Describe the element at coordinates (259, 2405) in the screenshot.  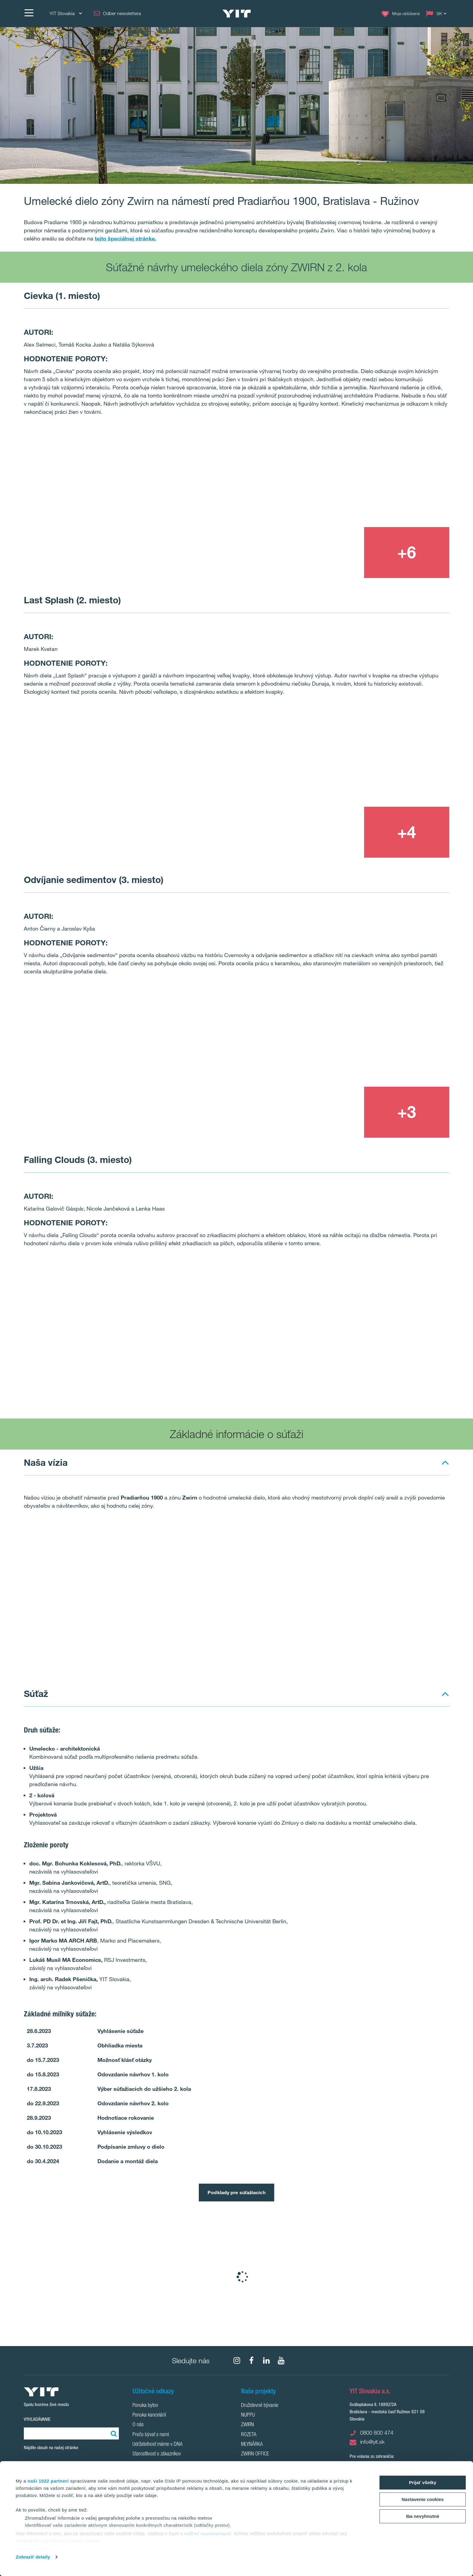
I see `Družstevné bývanie` at that location.